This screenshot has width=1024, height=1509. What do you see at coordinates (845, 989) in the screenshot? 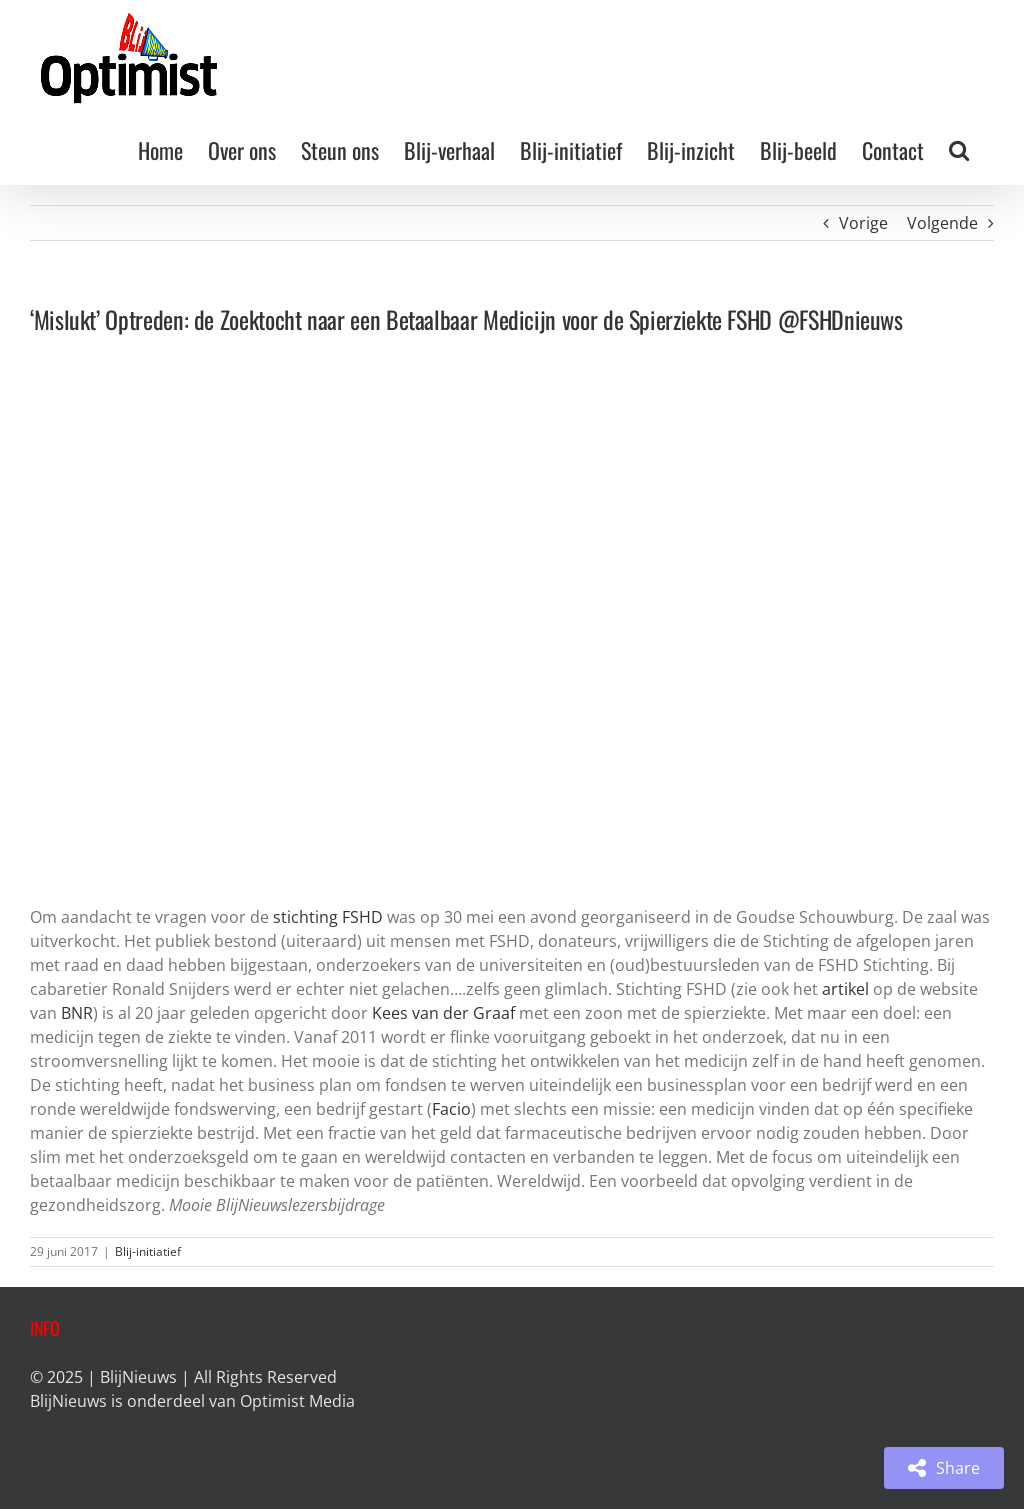
I see `artikel` at bounding box center [845, 989].